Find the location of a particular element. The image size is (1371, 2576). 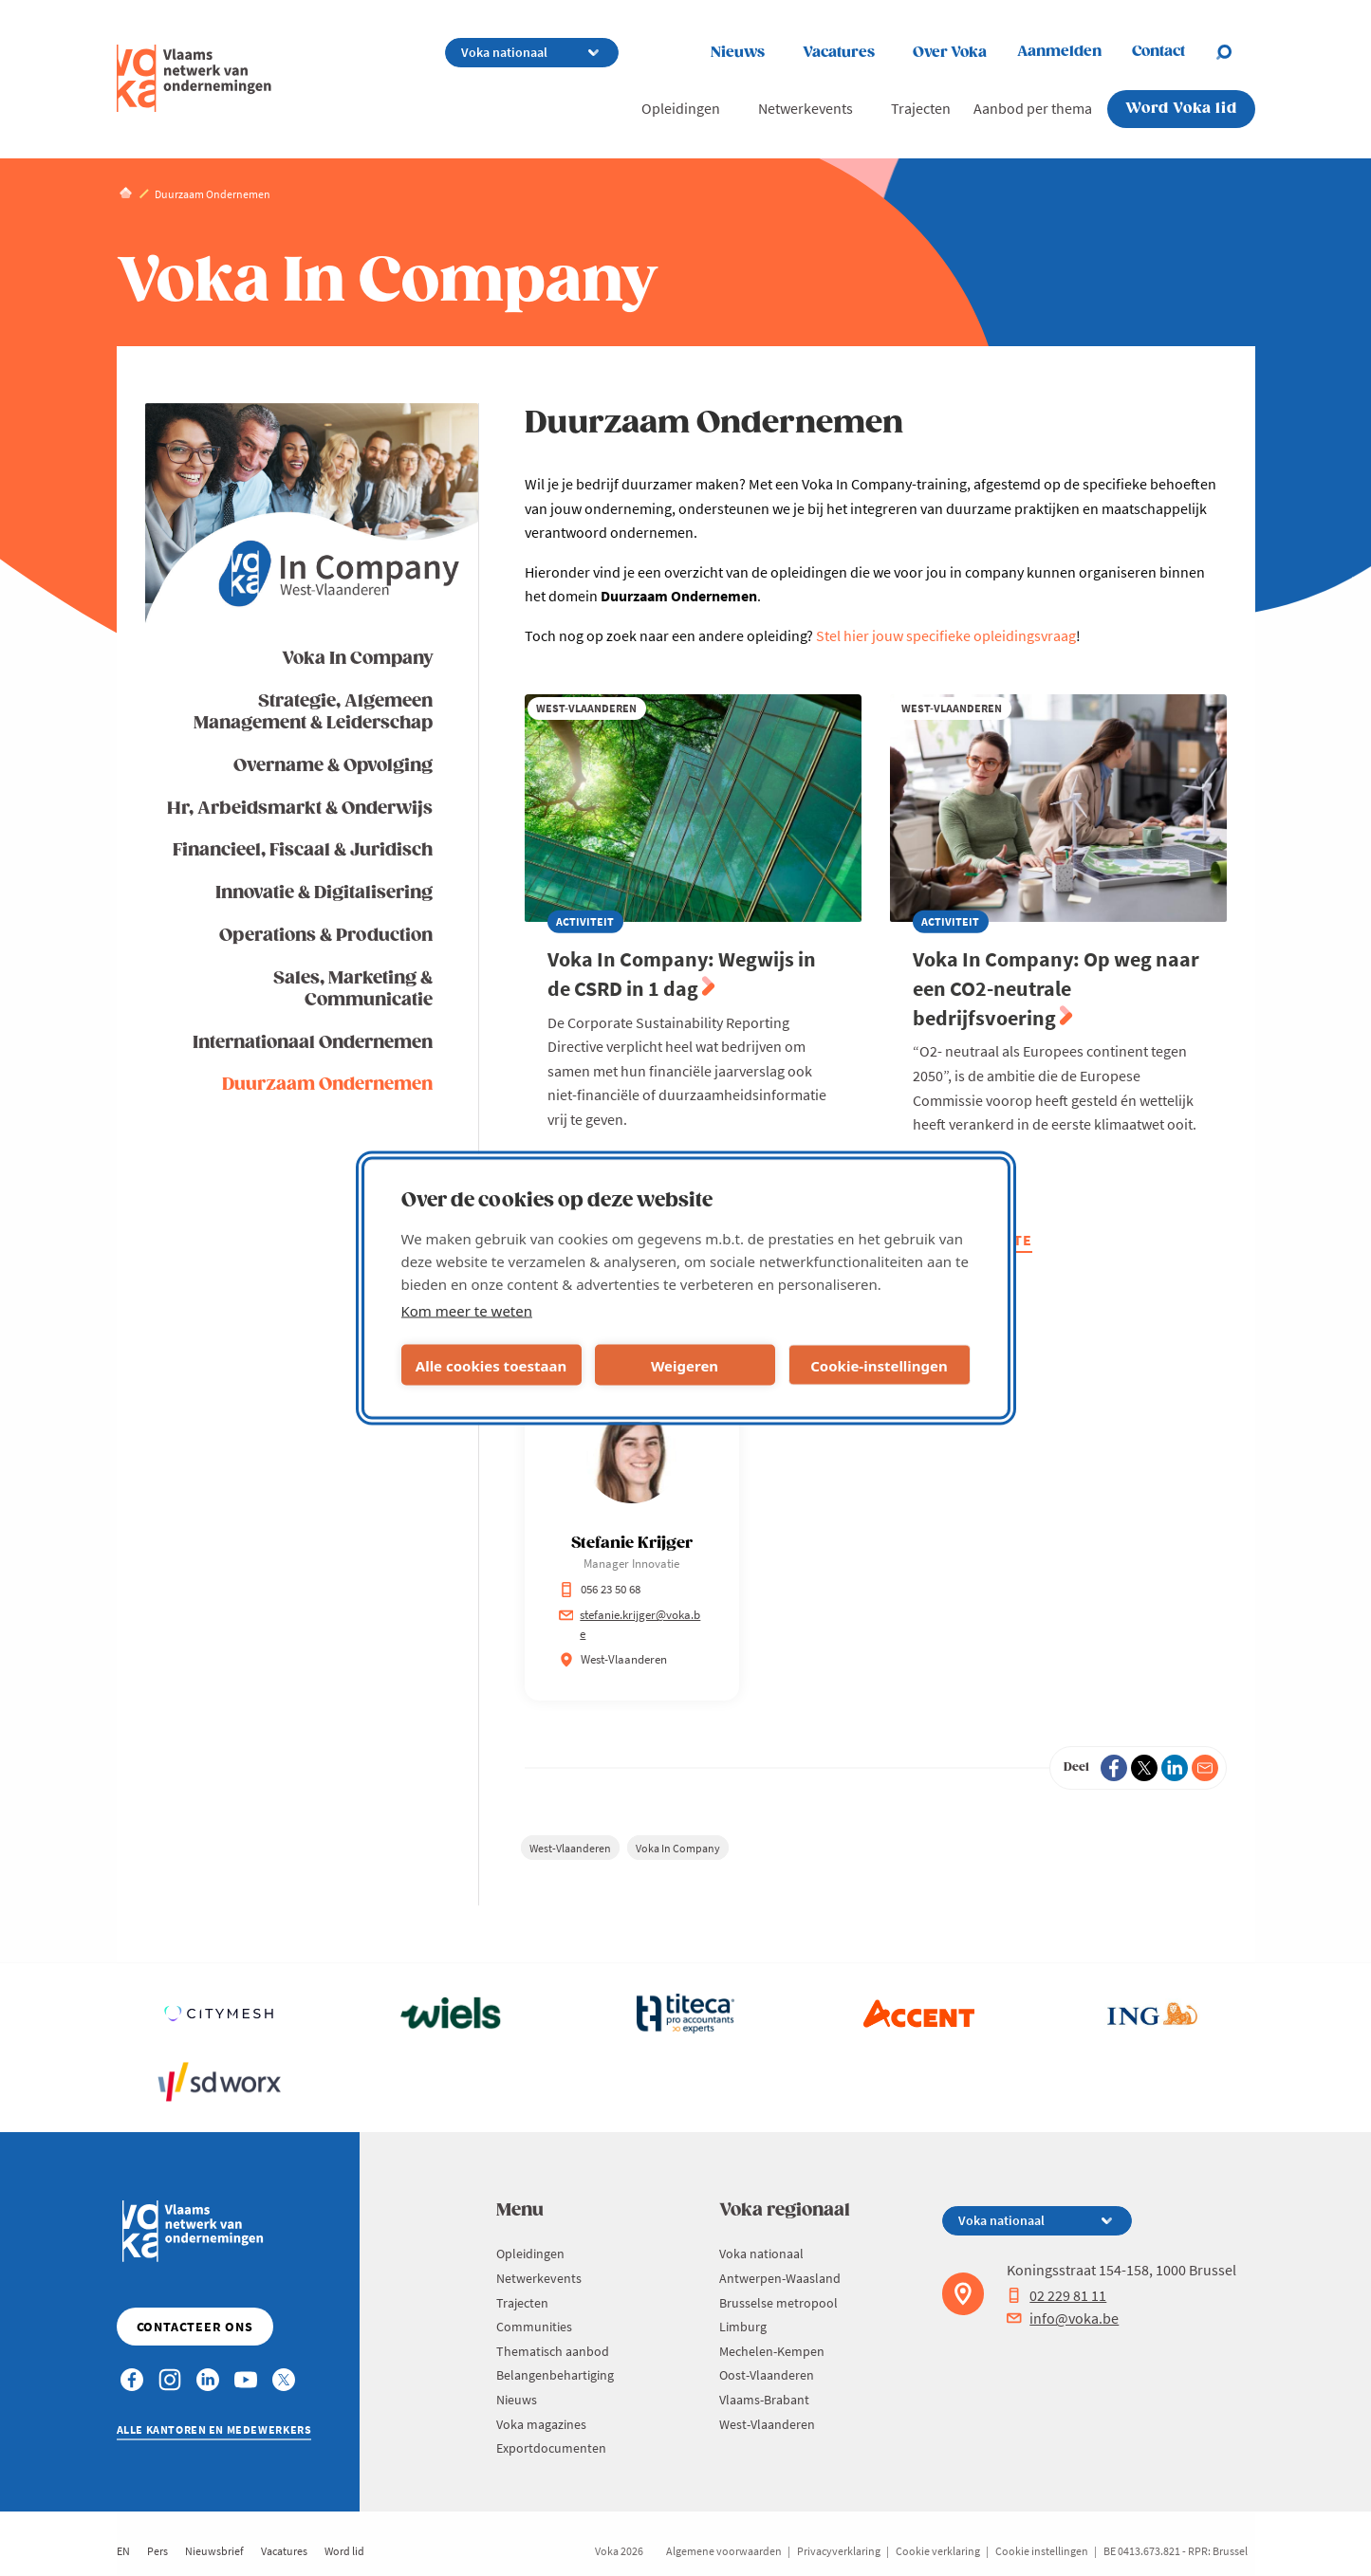

Aanbod per thema is located at coordinates (1032, 108).